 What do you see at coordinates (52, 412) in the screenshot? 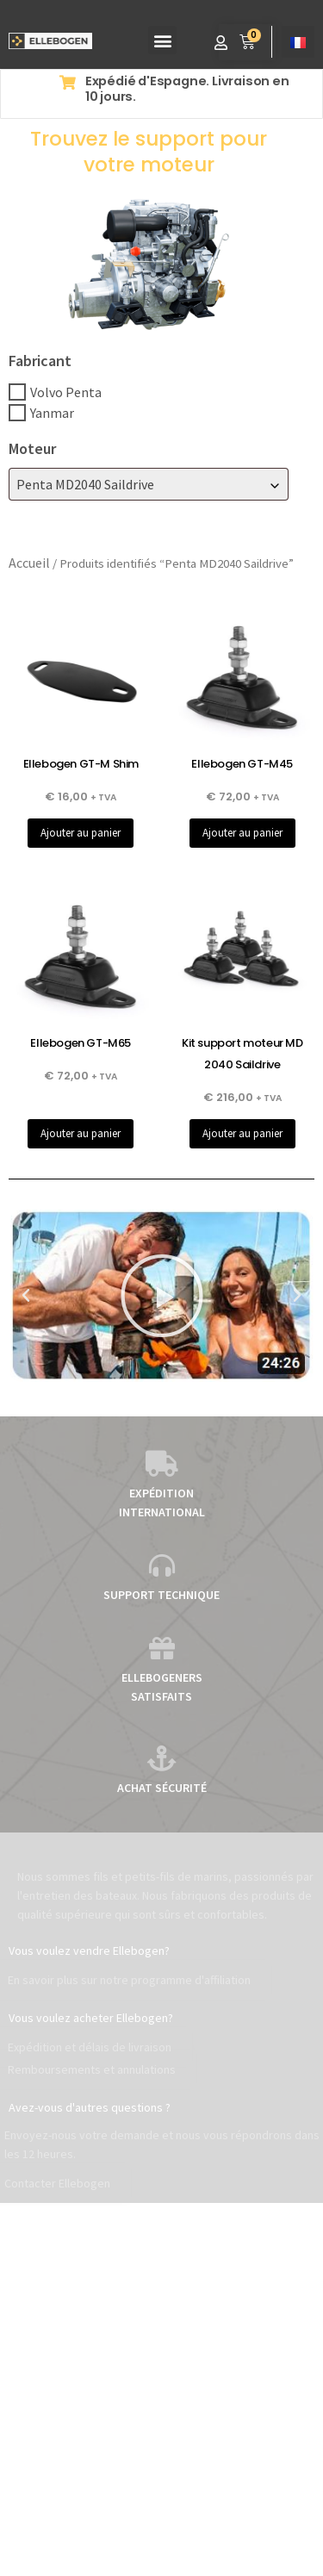
I see `Yanmar` at bounding box center [52, 412].